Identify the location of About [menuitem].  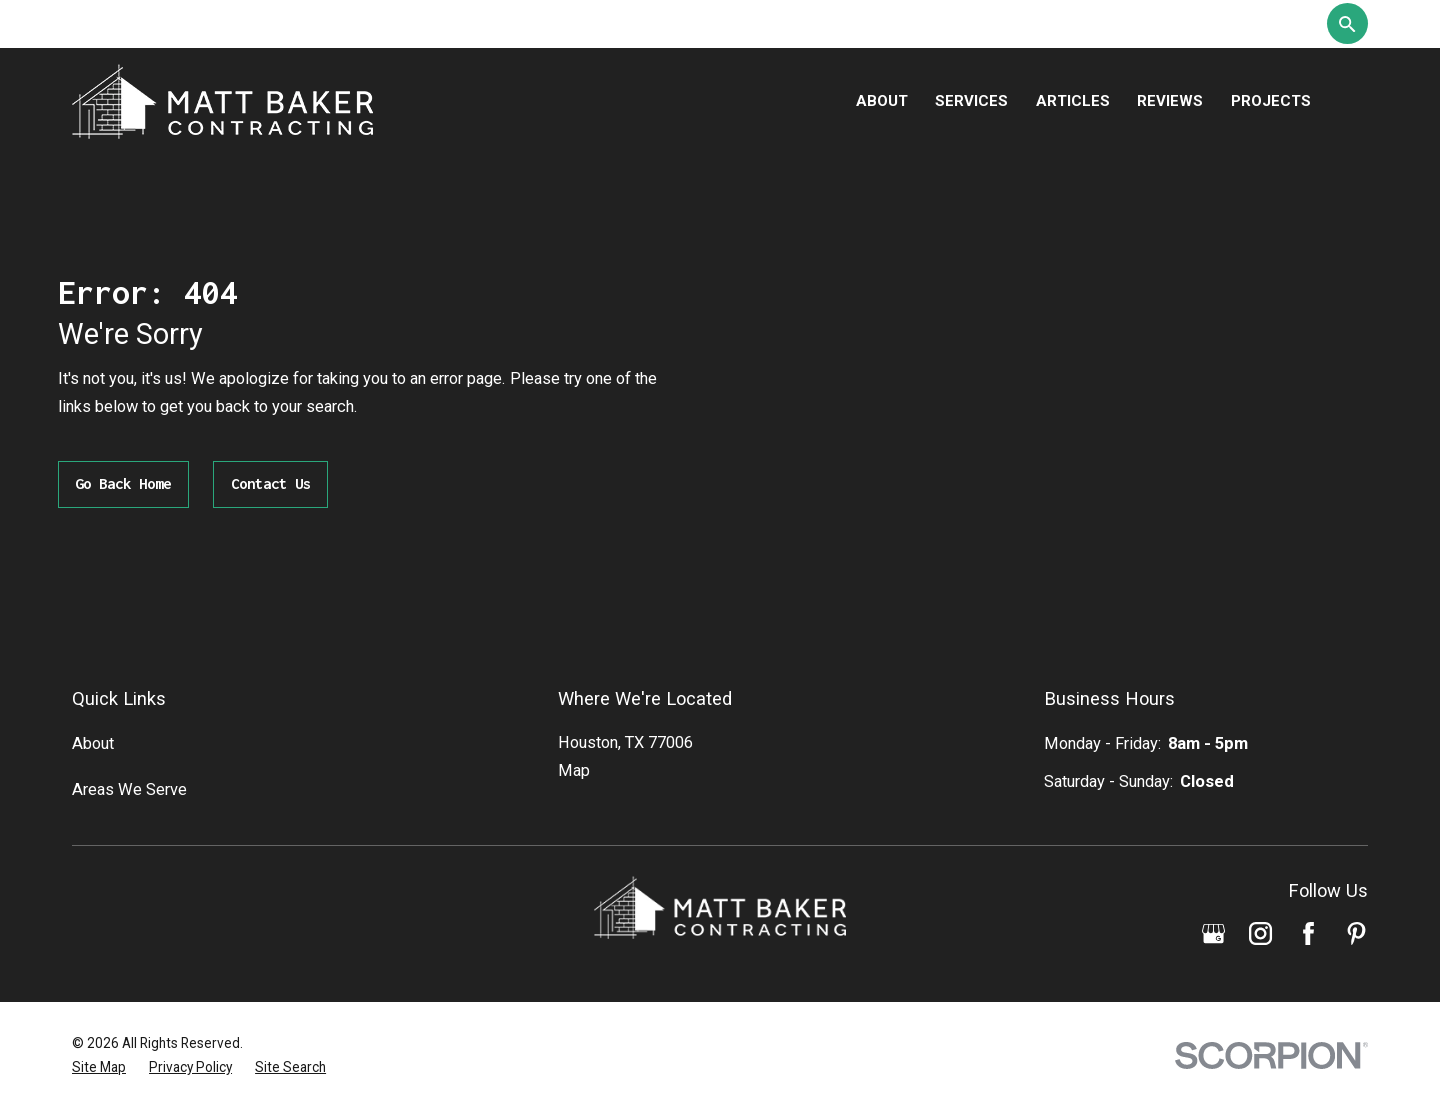
(882, 101).